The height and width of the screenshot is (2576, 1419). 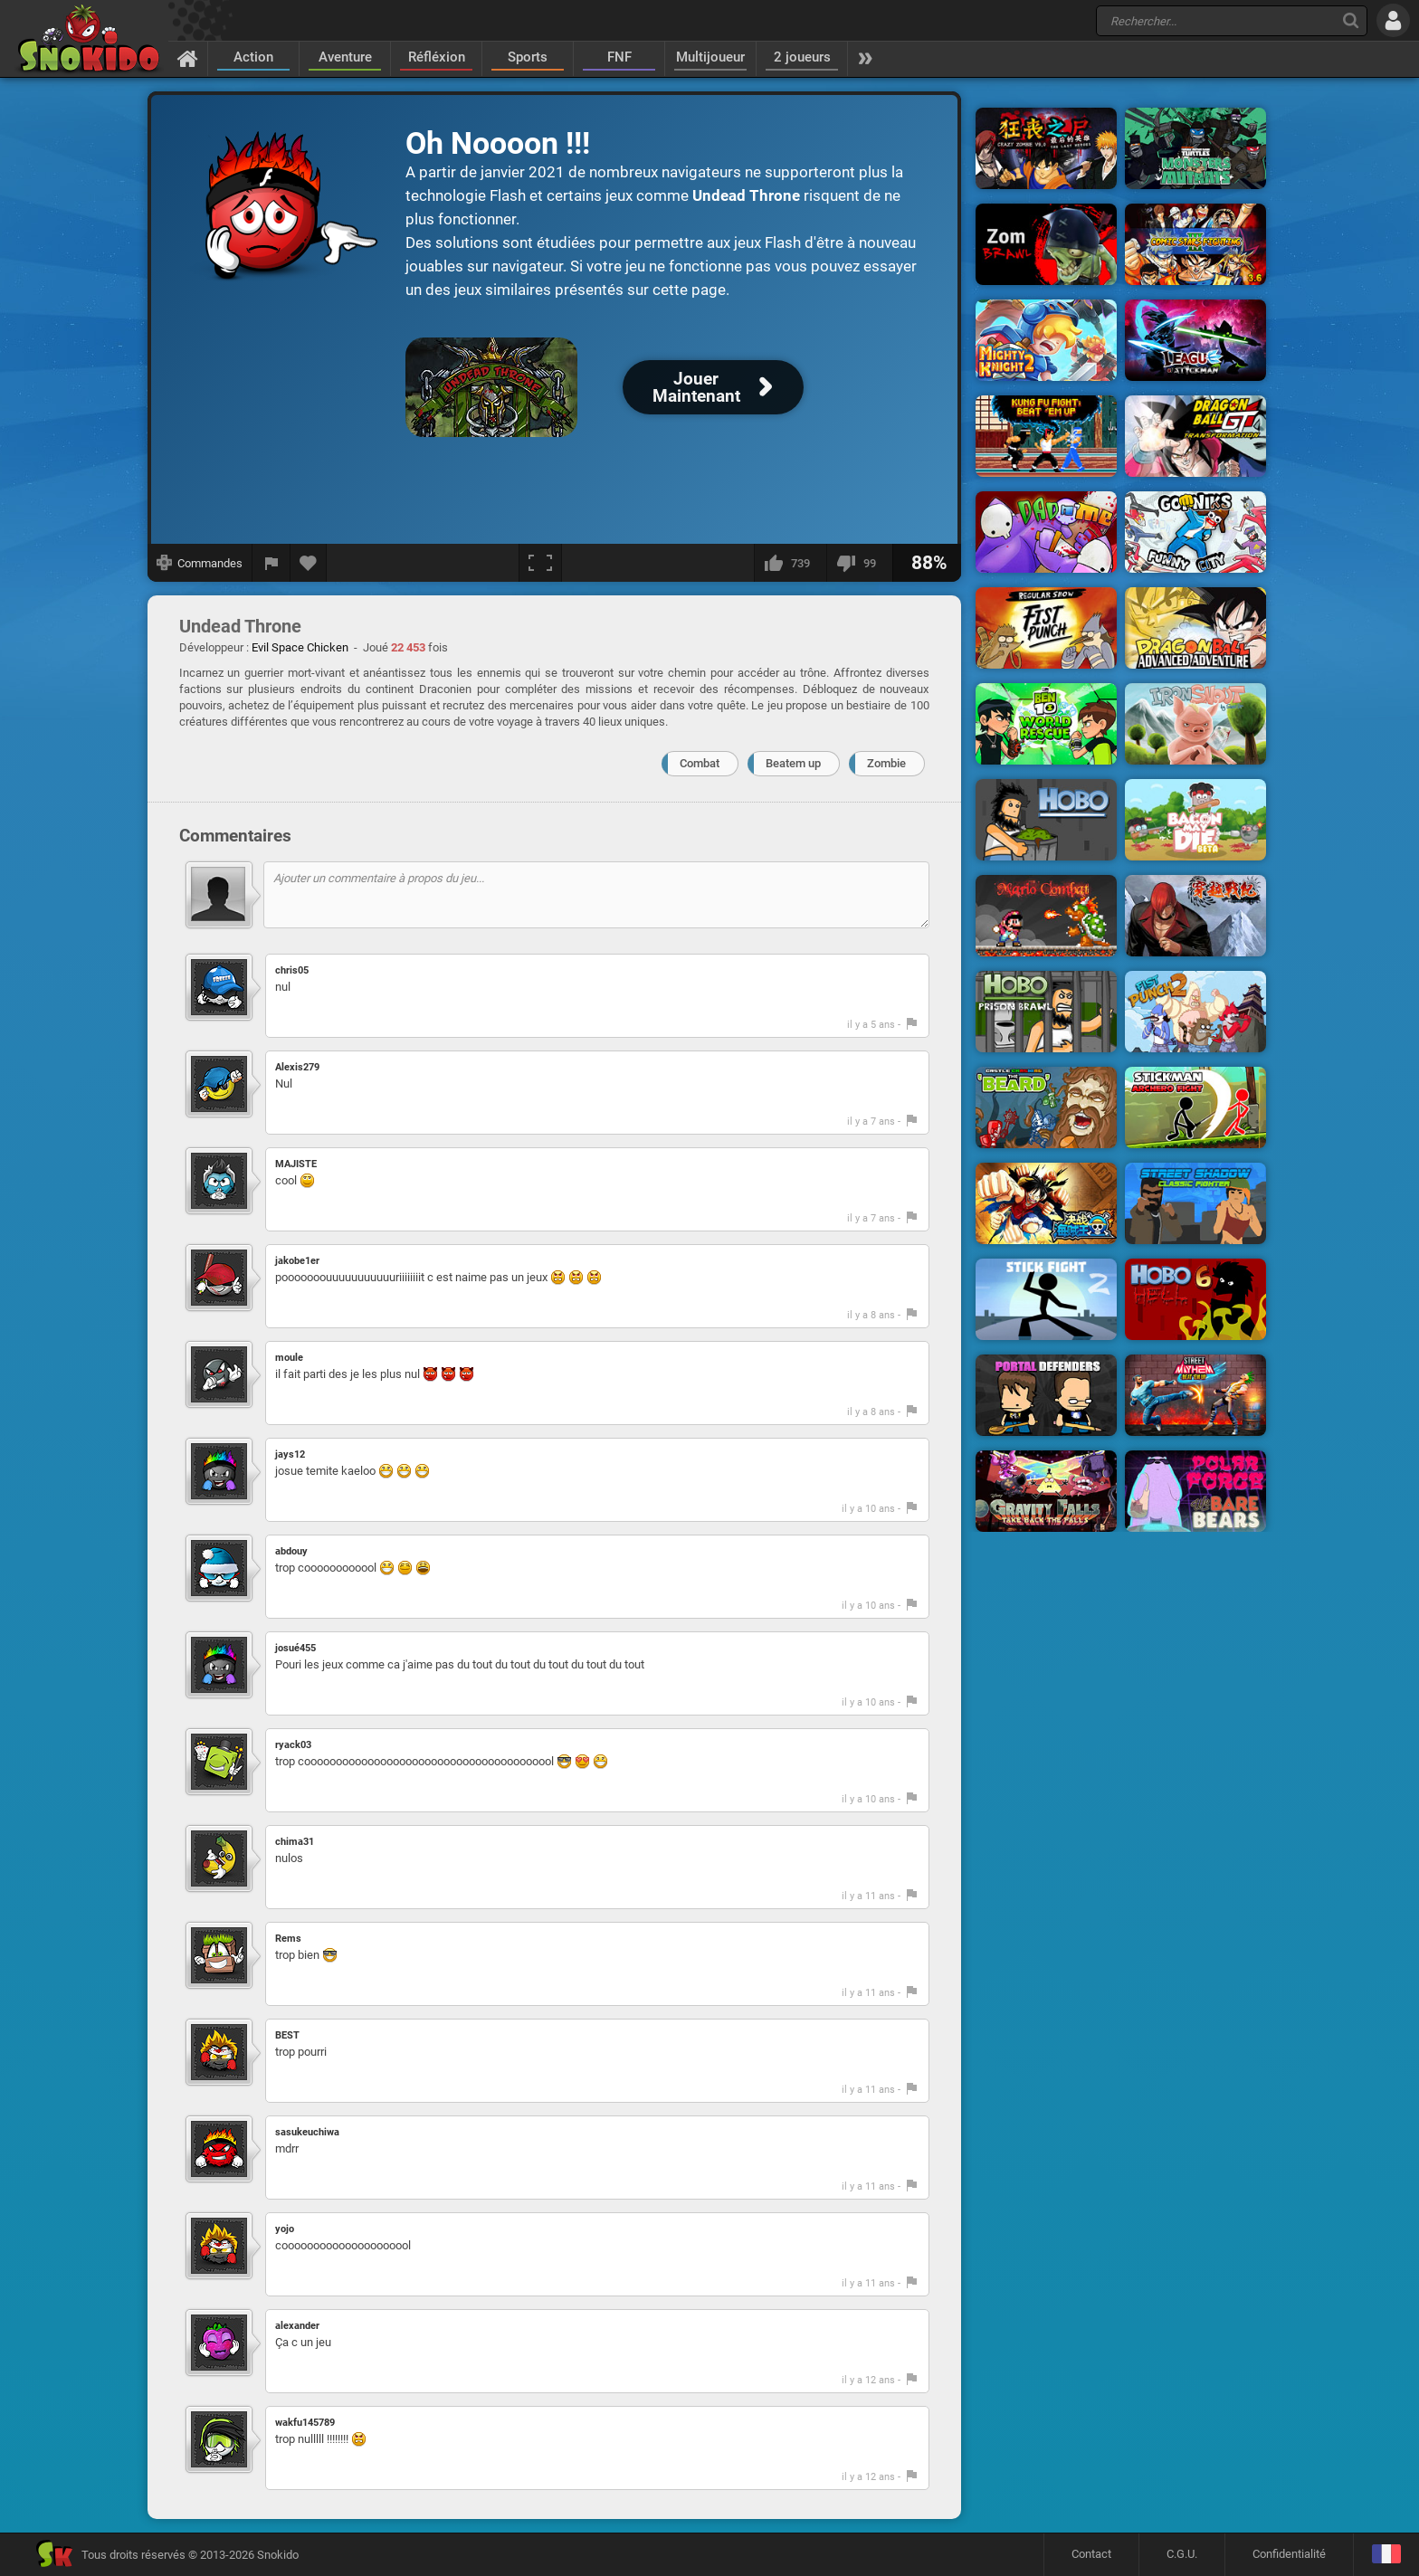 I want to click on [Ajouter aux favoris], so click(x=308, y=563).